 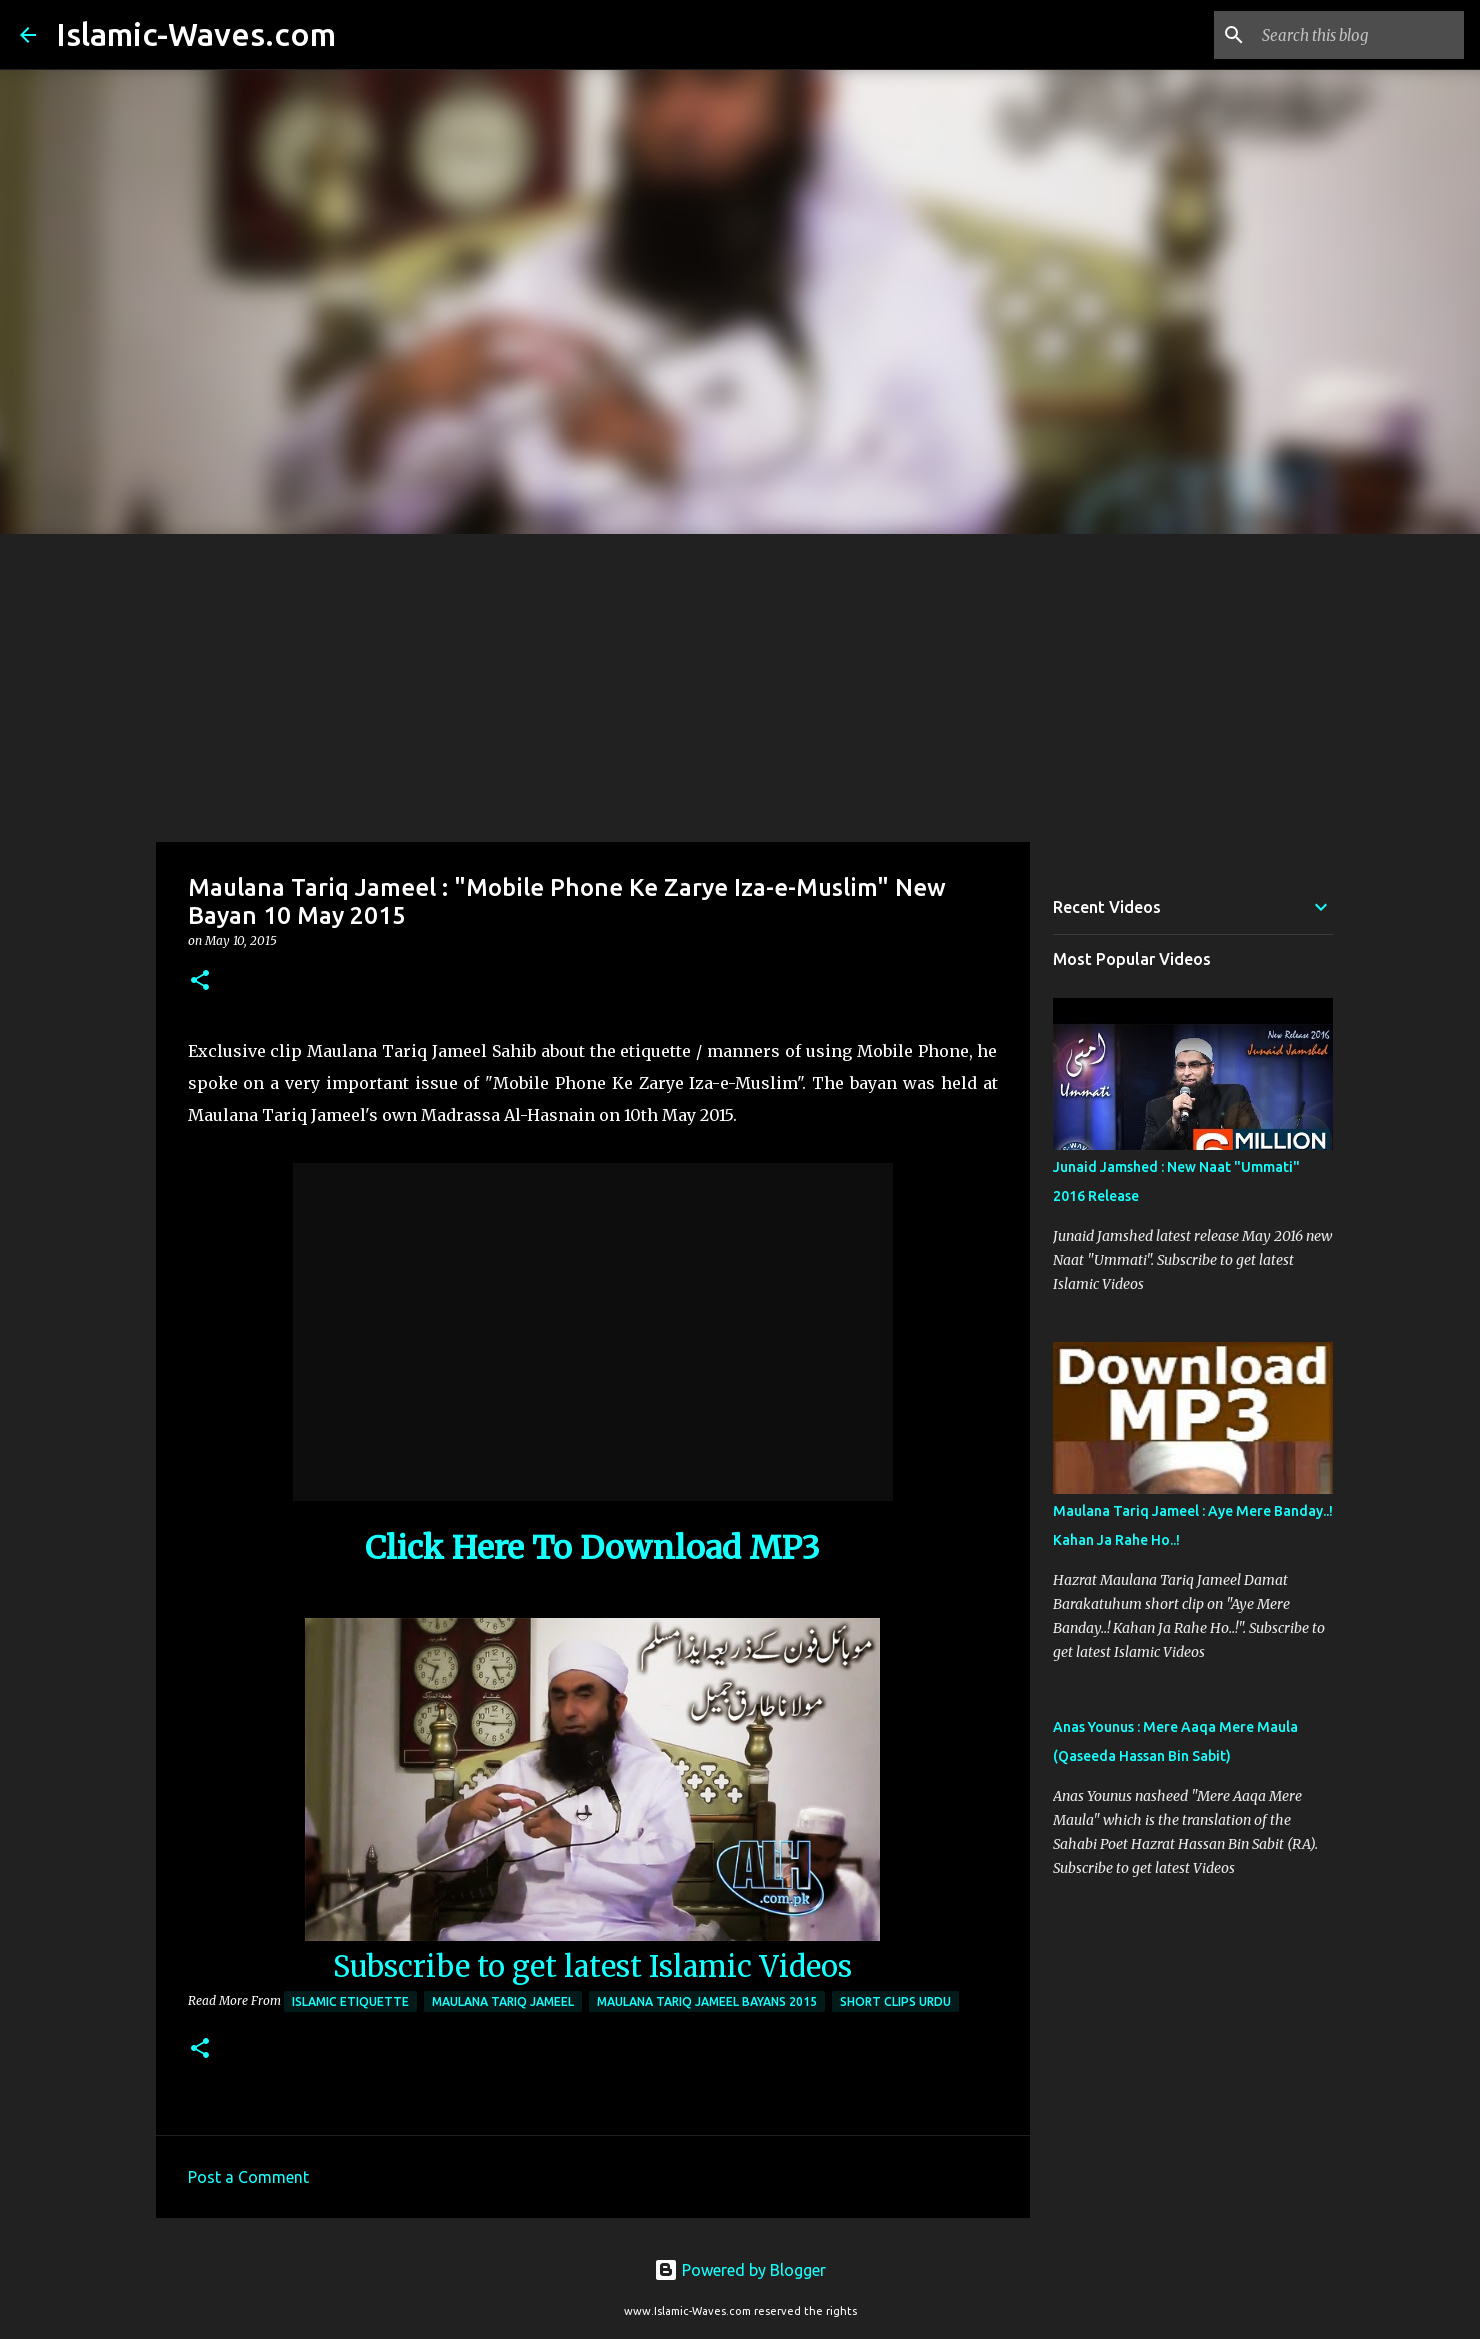 I want to click on Islamic-Waves.com, so click(x=196, y=34).